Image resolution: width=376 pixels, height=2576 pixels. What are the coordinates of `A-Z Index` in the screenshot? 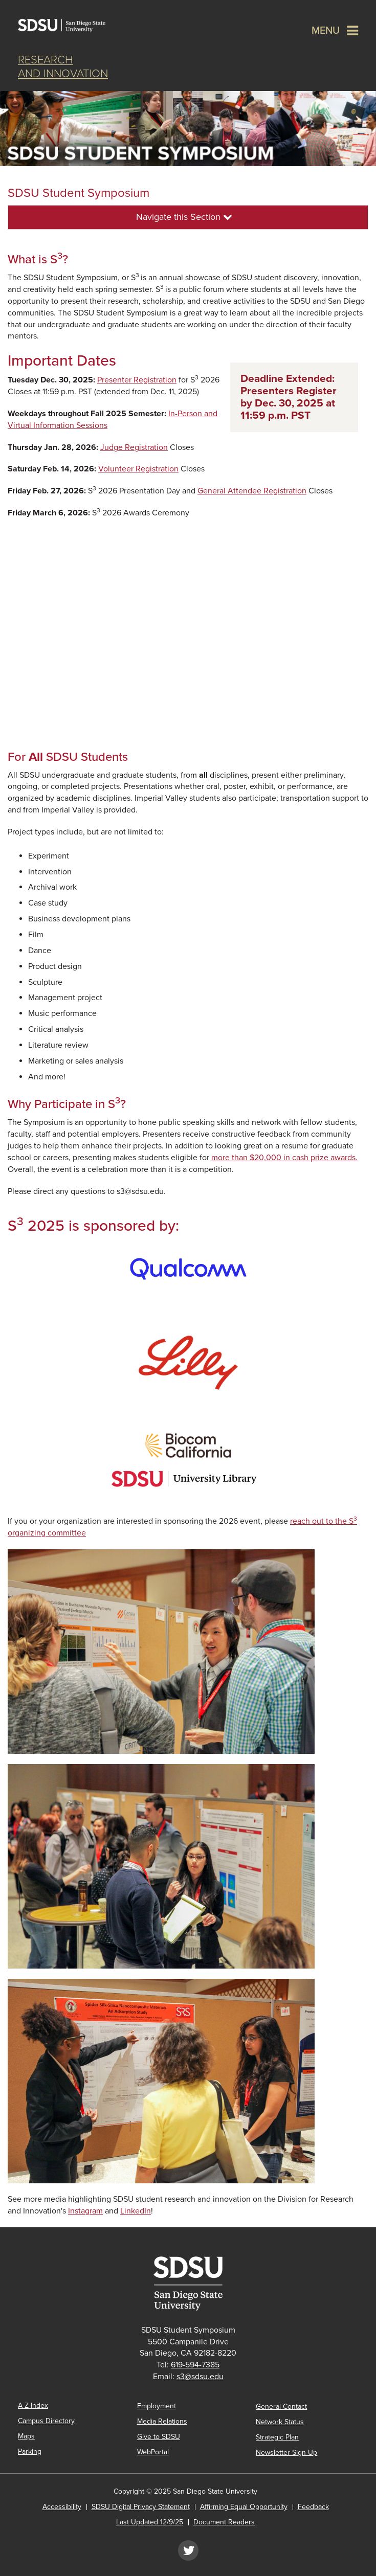 It's located at (33, 2405).